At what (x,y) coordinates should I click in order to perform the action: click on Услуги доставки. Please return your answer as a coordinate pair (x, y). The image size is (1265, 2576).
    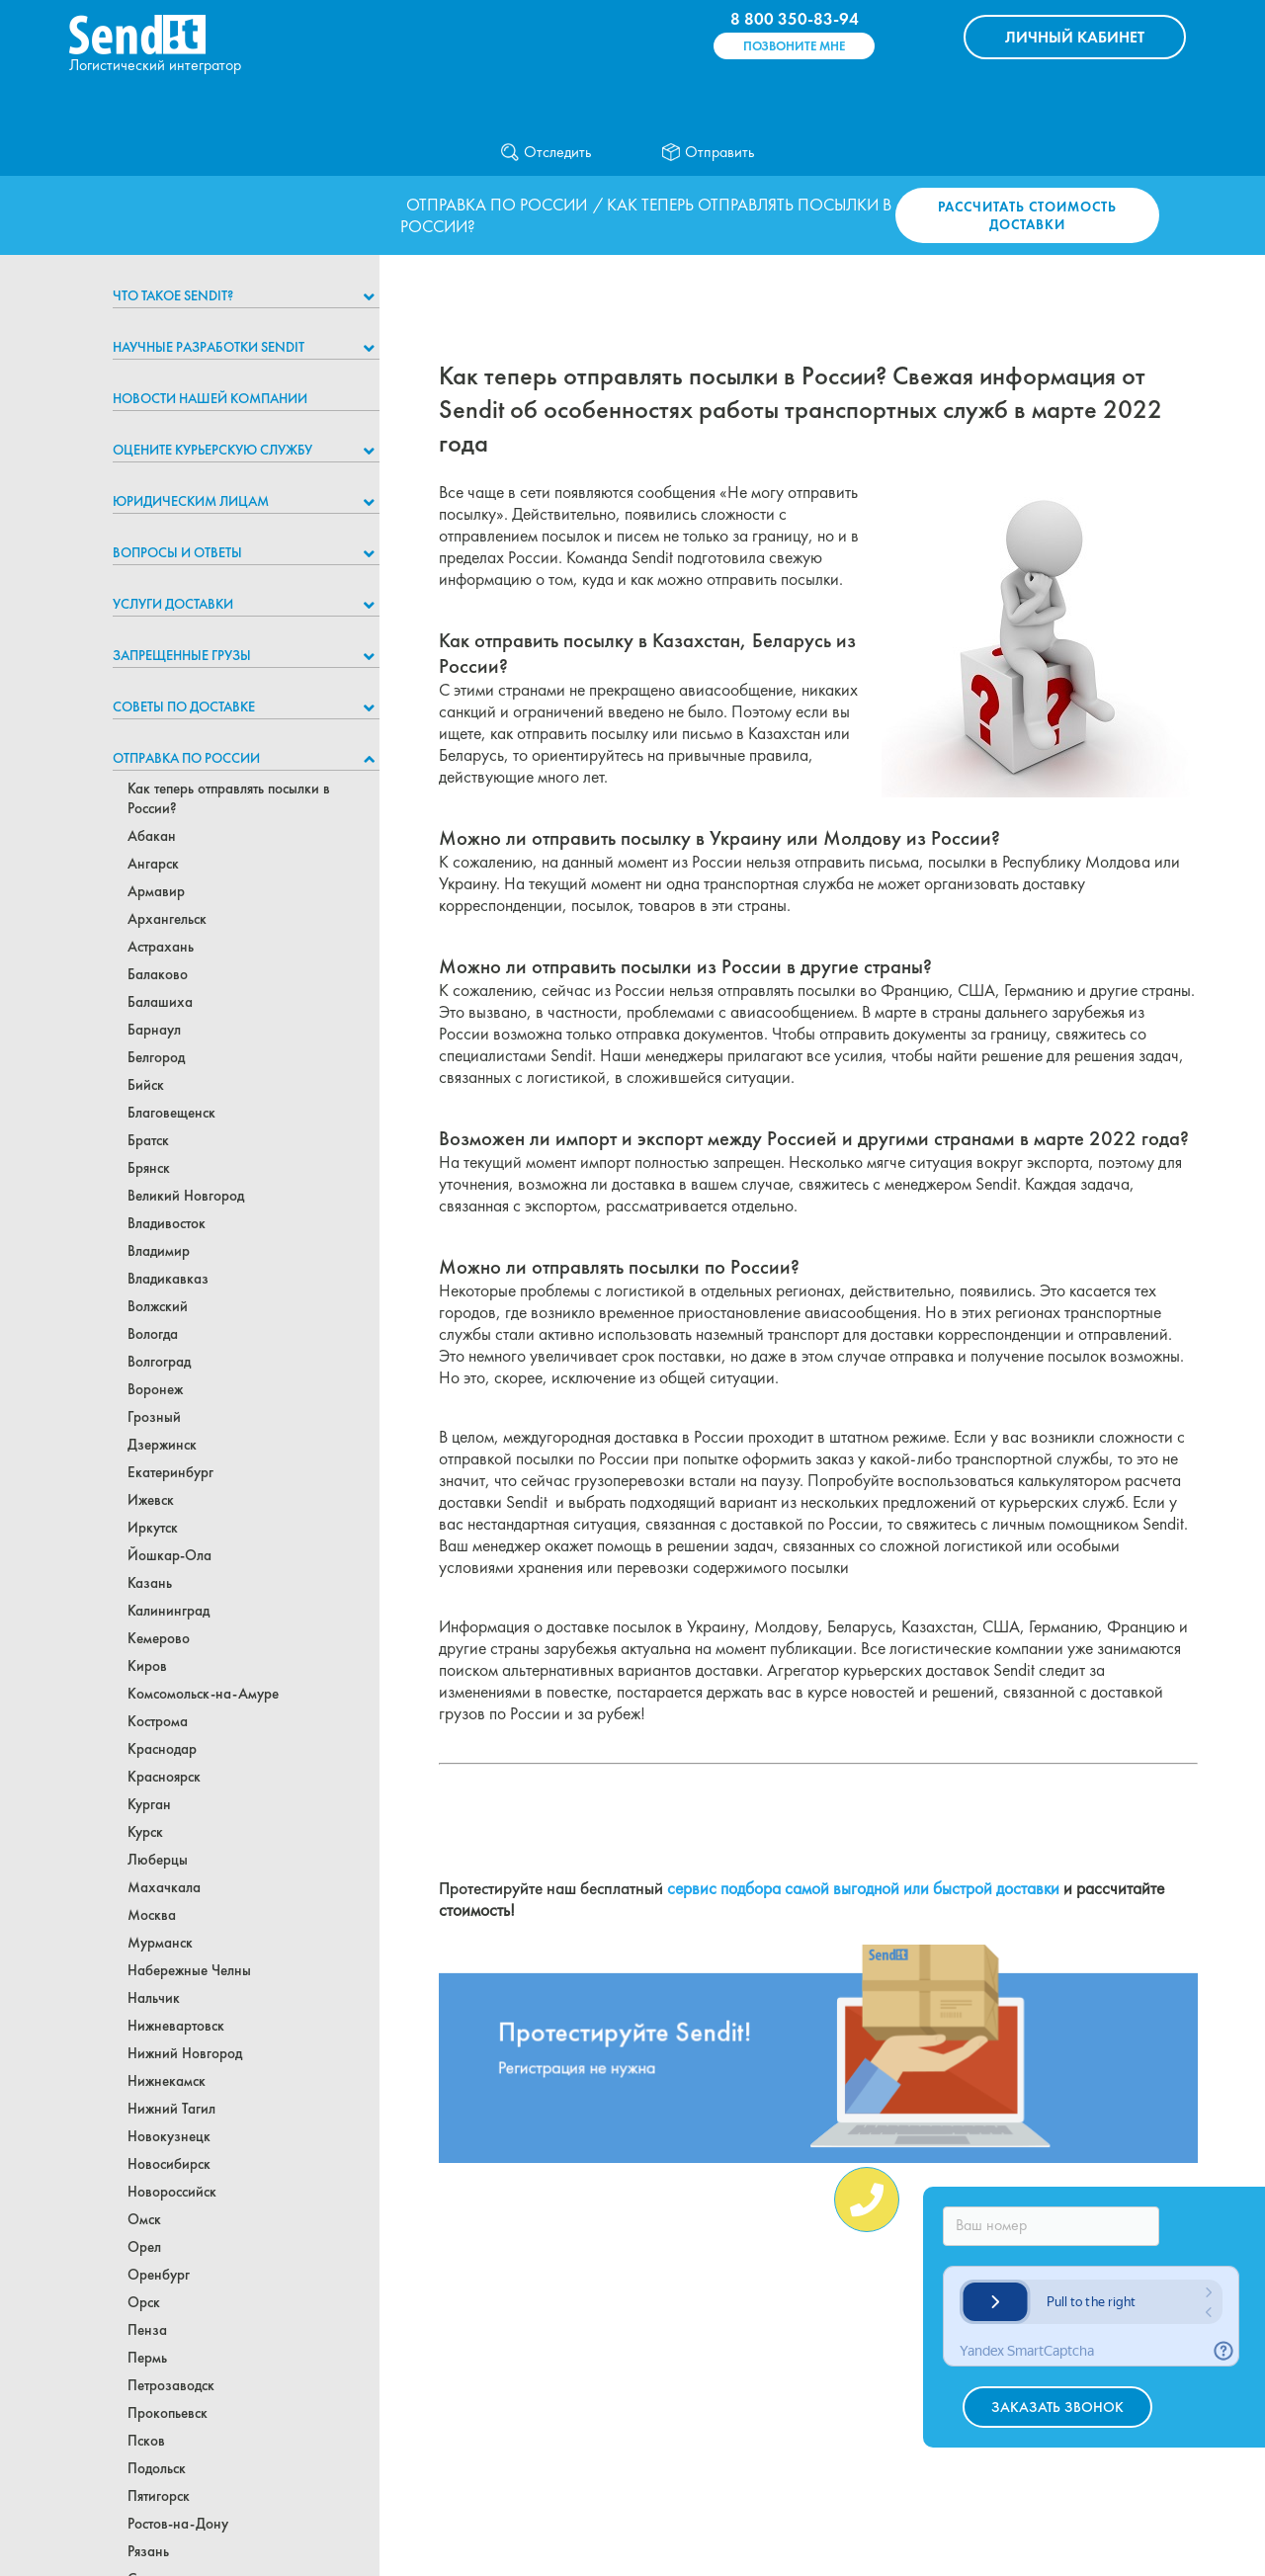
    Looking at the image, I should click on (173, 604).